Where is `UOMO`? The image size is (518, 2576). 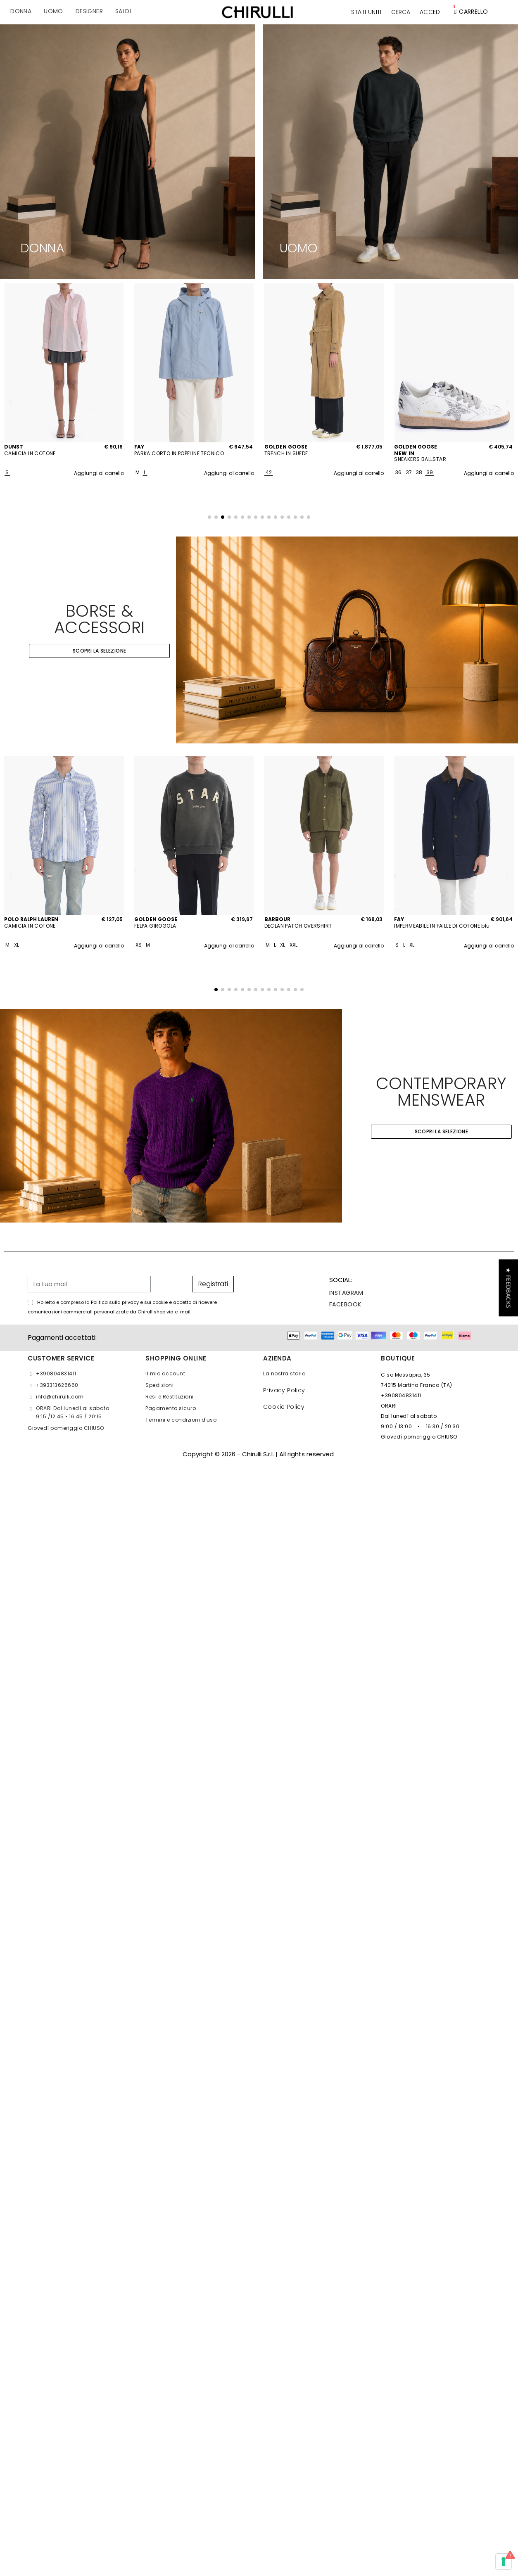 UOMO is located at coordinates (299, 248).